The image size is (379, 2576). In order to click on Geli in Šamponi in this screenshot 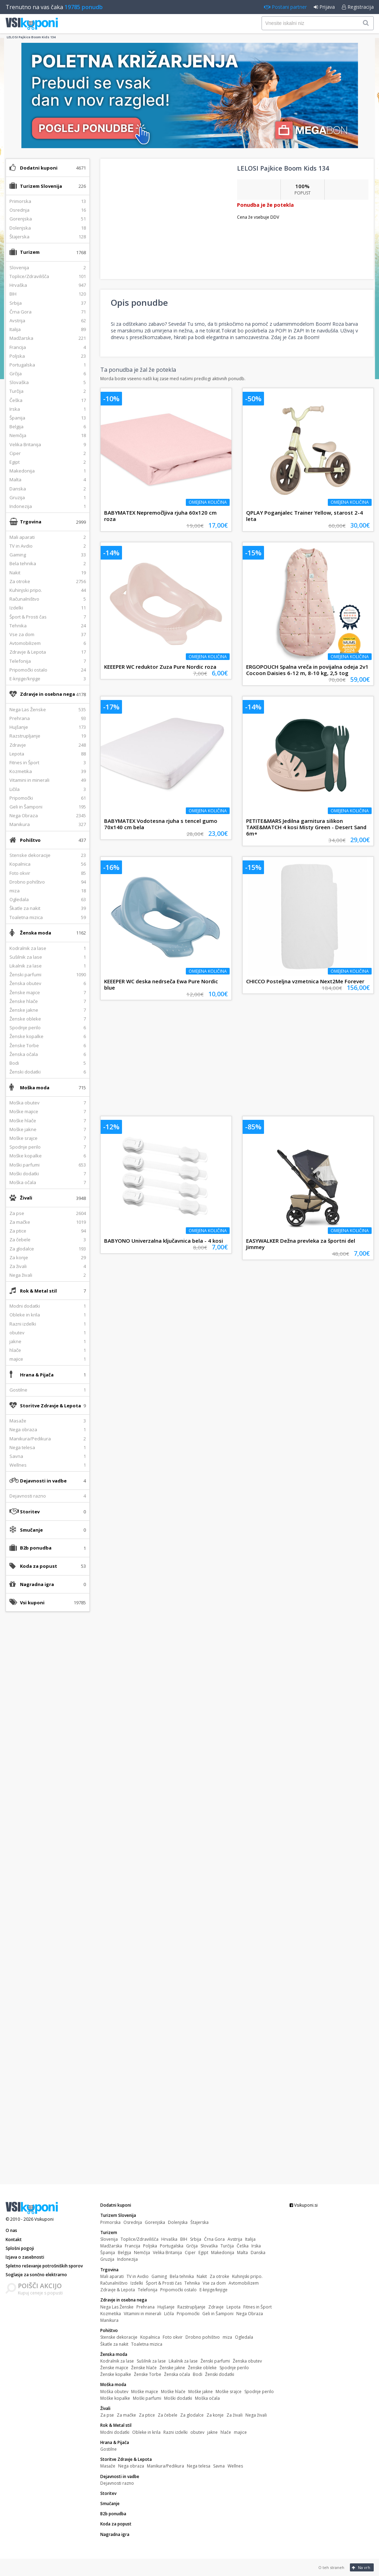, I will do `click(218, 2314)`.